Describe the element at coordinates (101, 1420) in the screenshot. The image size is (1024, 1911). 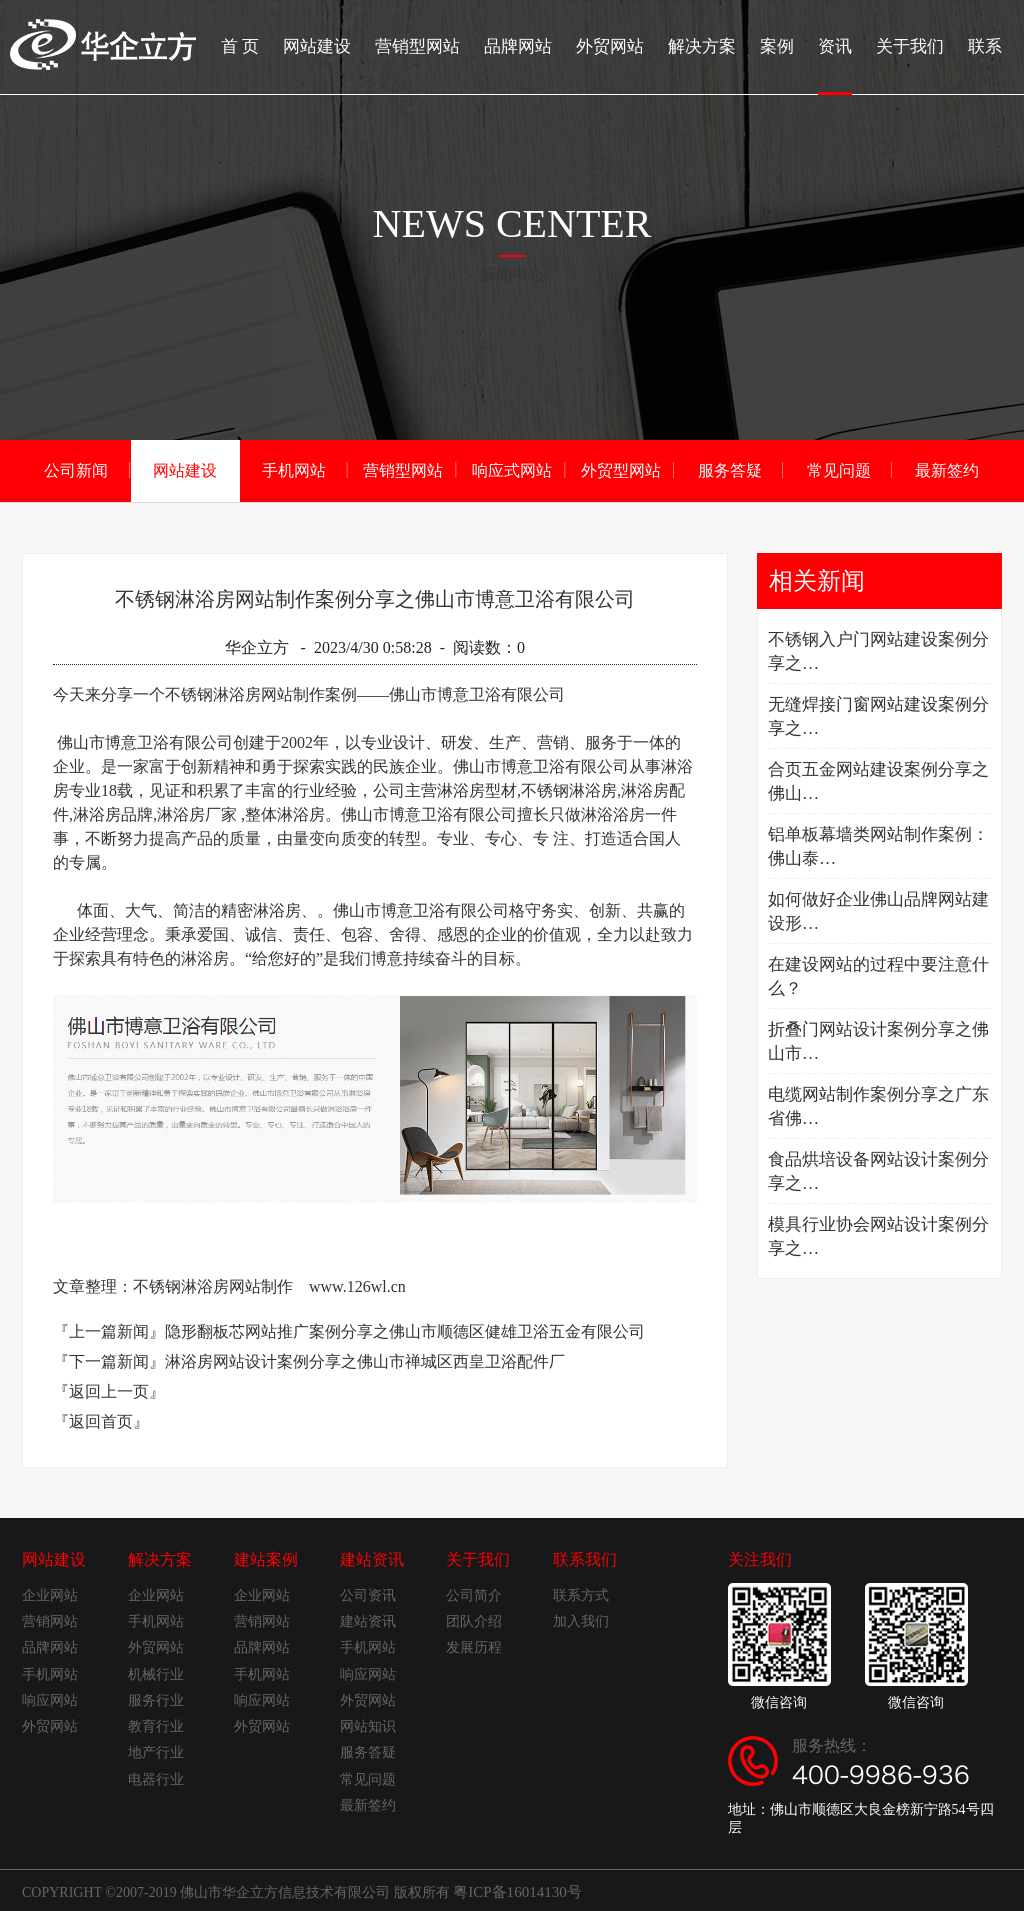
I see `『返回首页』` at that location.